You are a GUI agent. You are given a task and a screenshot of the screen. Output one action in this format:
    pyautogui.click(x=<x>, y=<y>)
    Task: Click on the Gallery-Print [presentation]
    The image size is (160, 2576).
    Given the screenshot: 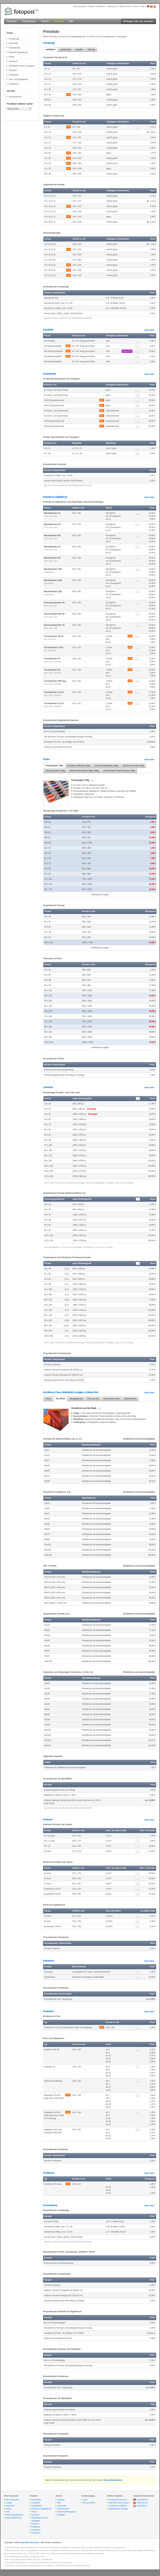 What is the action you would take?
    pyautogui.click(x=130, y=1398)
    